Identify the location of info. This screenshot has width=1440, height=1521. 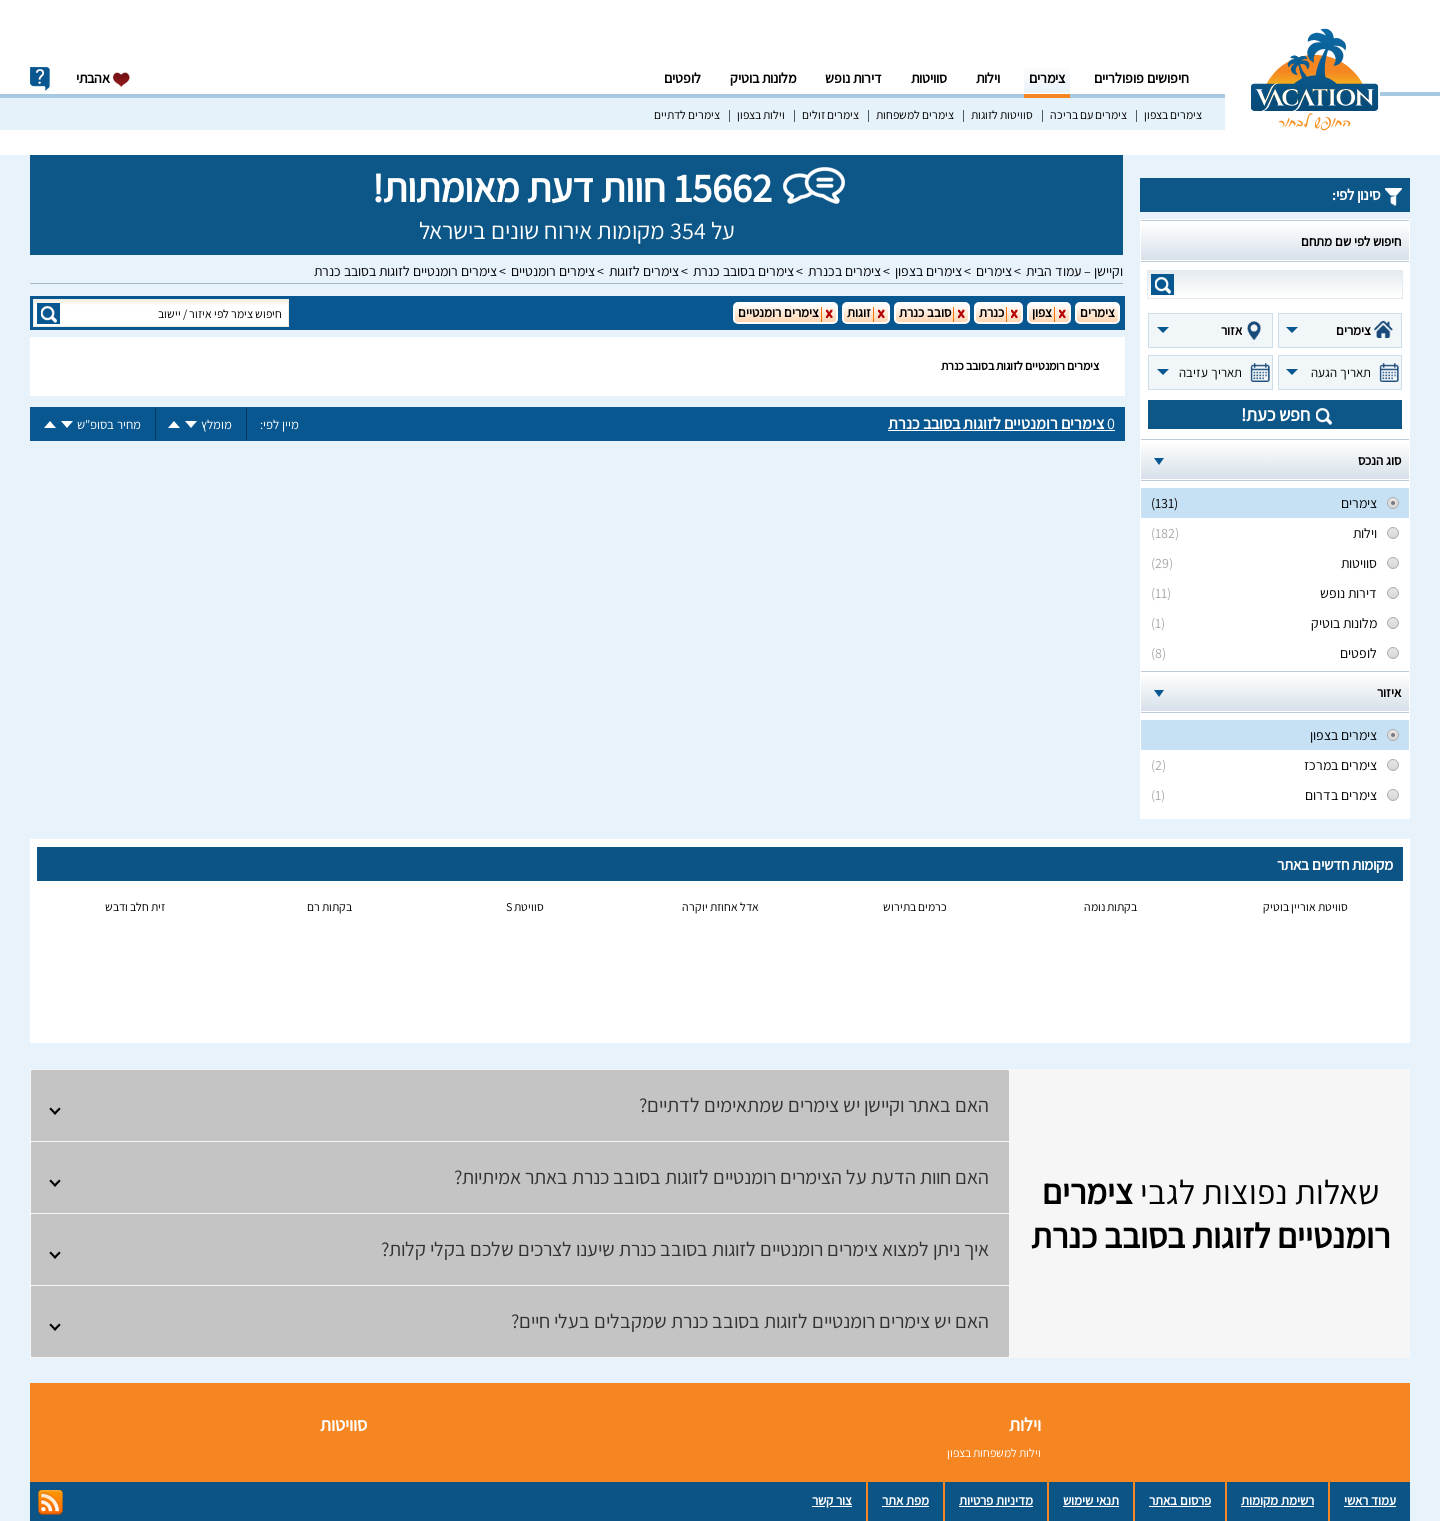
(40, 79).